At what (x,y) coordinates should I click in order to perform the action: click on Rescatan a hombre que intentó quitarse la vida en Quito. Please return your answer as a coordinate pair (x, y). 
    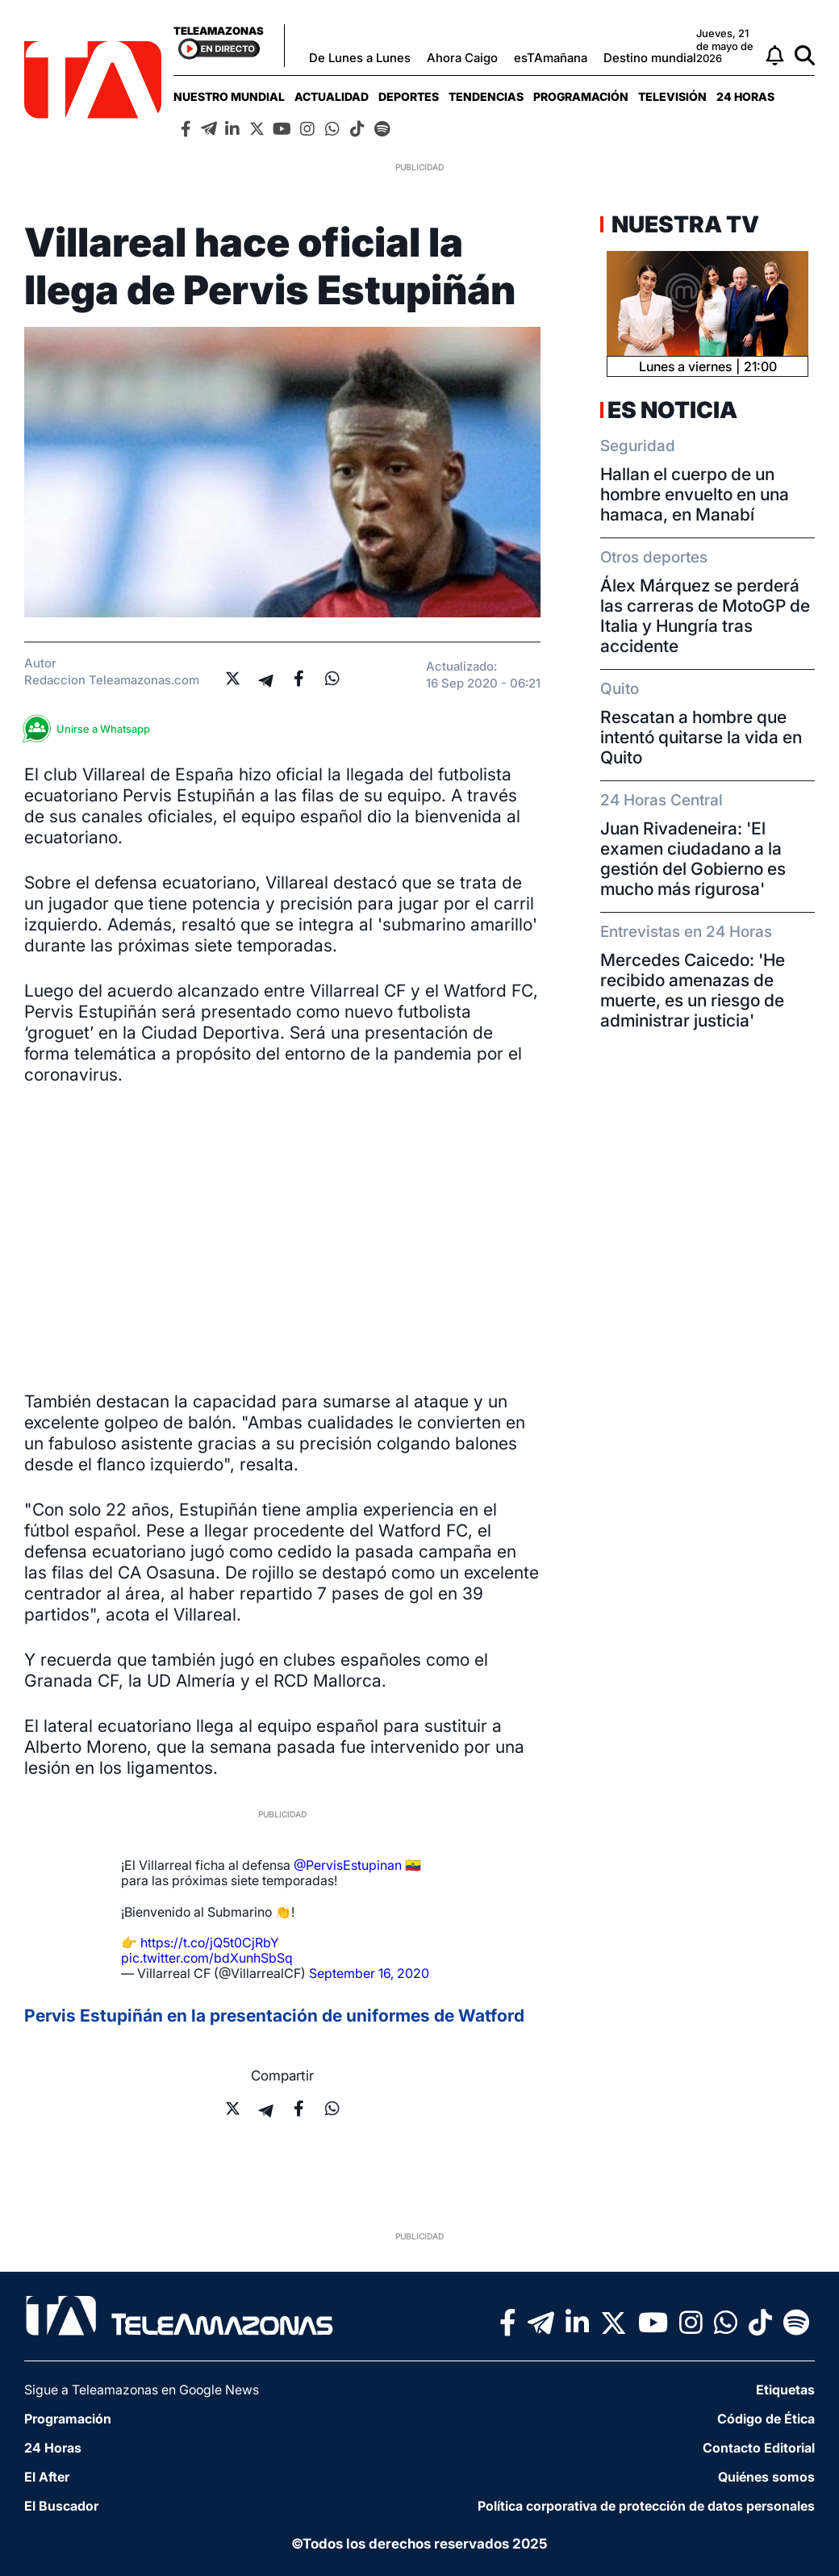
    Looking at the image, I should click on (701, 737).